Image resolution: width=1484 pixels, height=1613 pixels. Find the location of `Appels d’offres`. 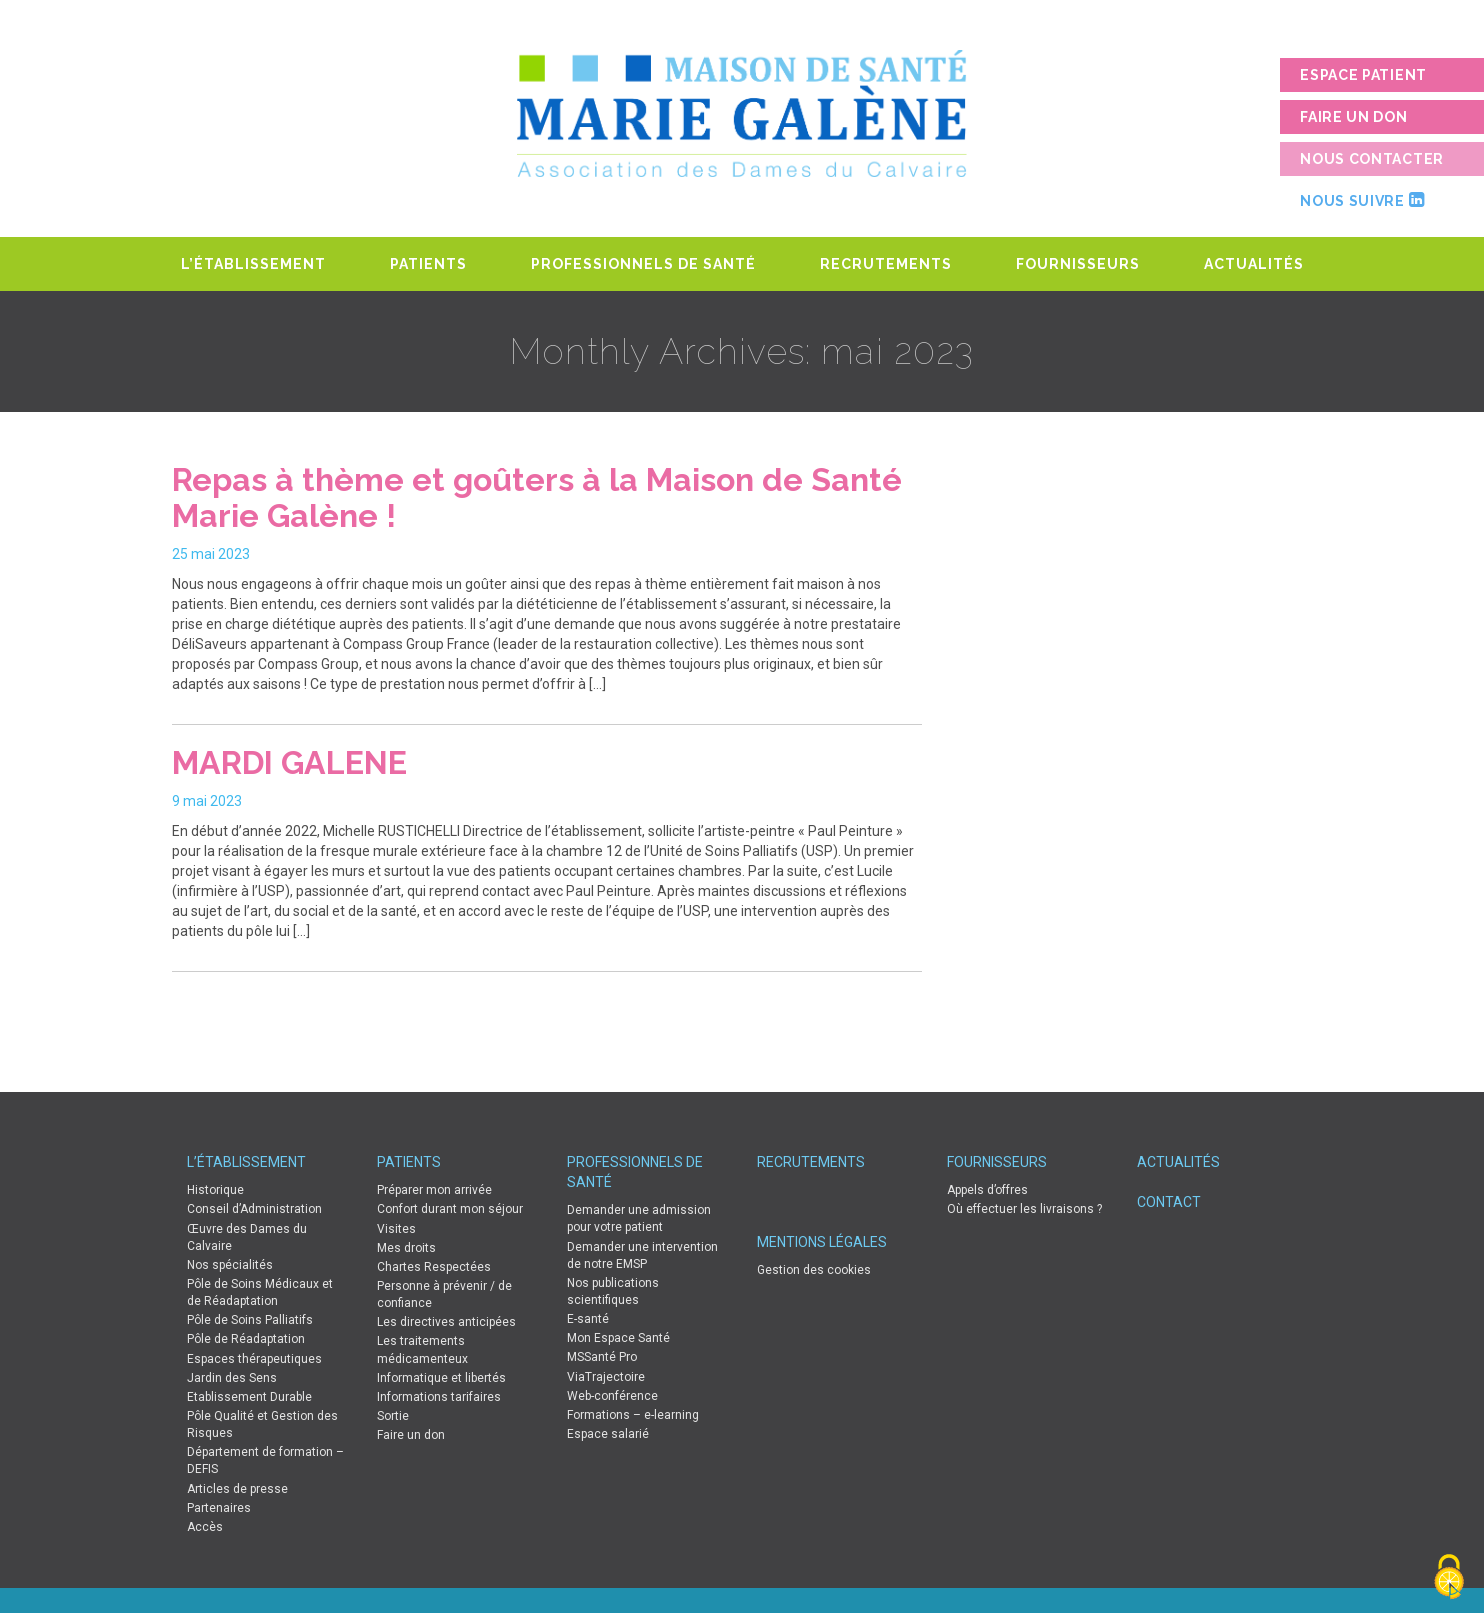

Appels d’offres is located at coordinates (987, 1190).